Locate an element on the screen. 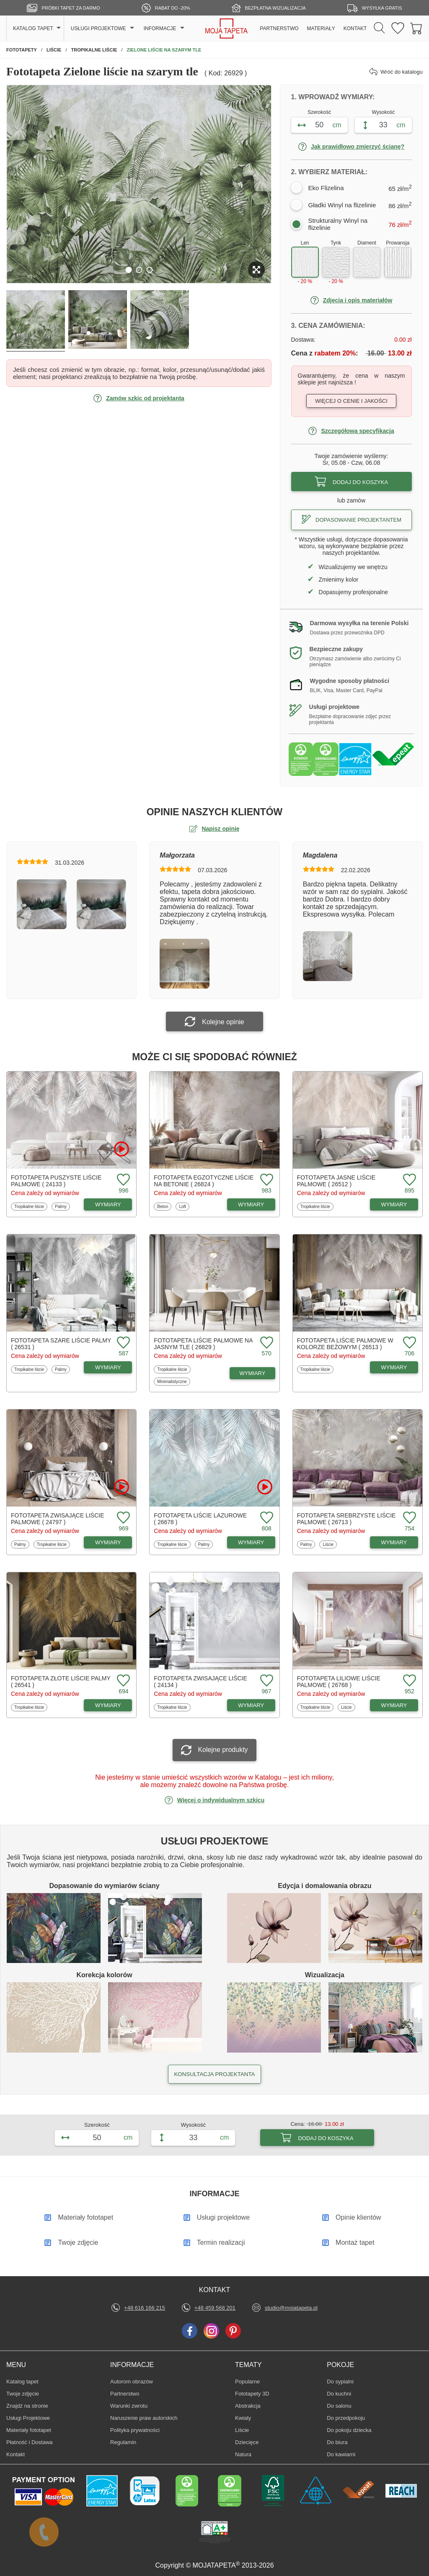  Liście is located at coordinates (329, 1544).